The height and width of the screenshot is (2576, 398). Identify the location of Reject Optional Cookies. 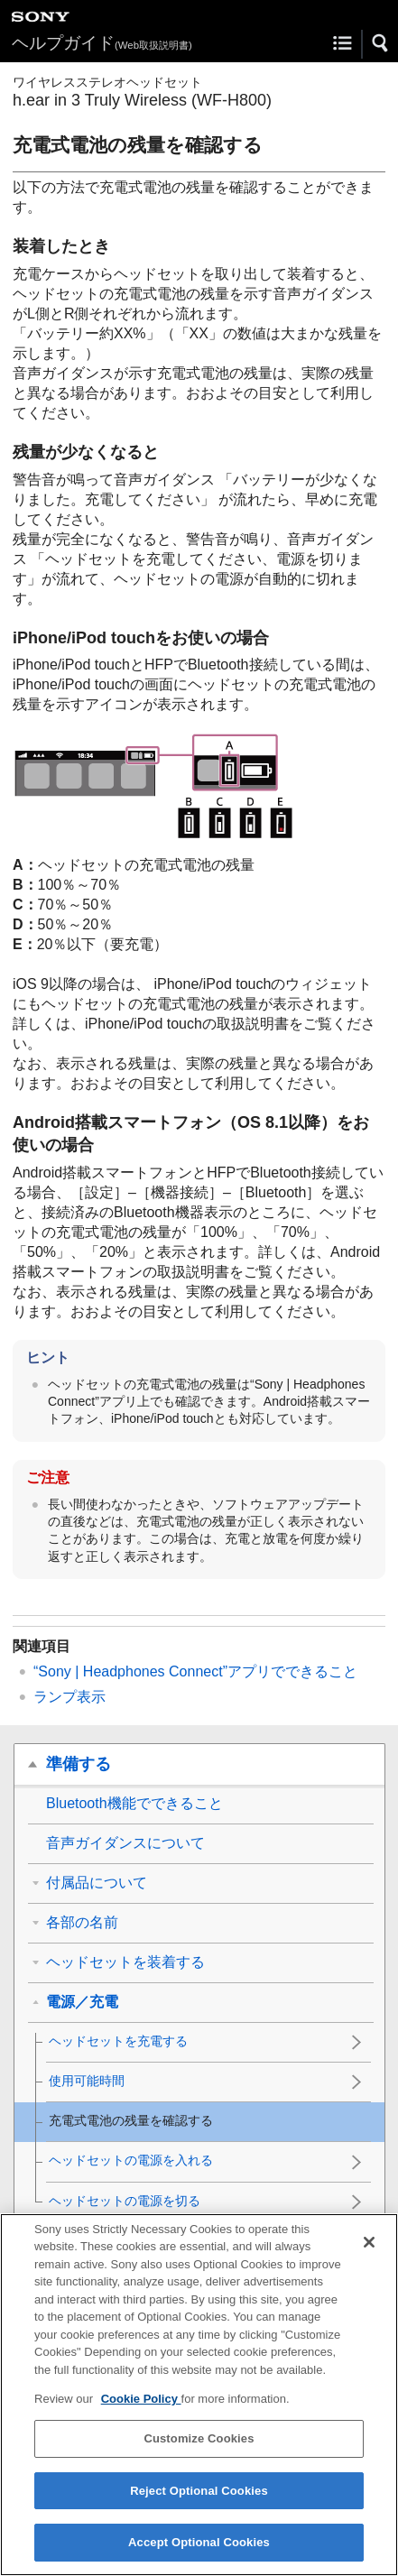
(199, 2499).